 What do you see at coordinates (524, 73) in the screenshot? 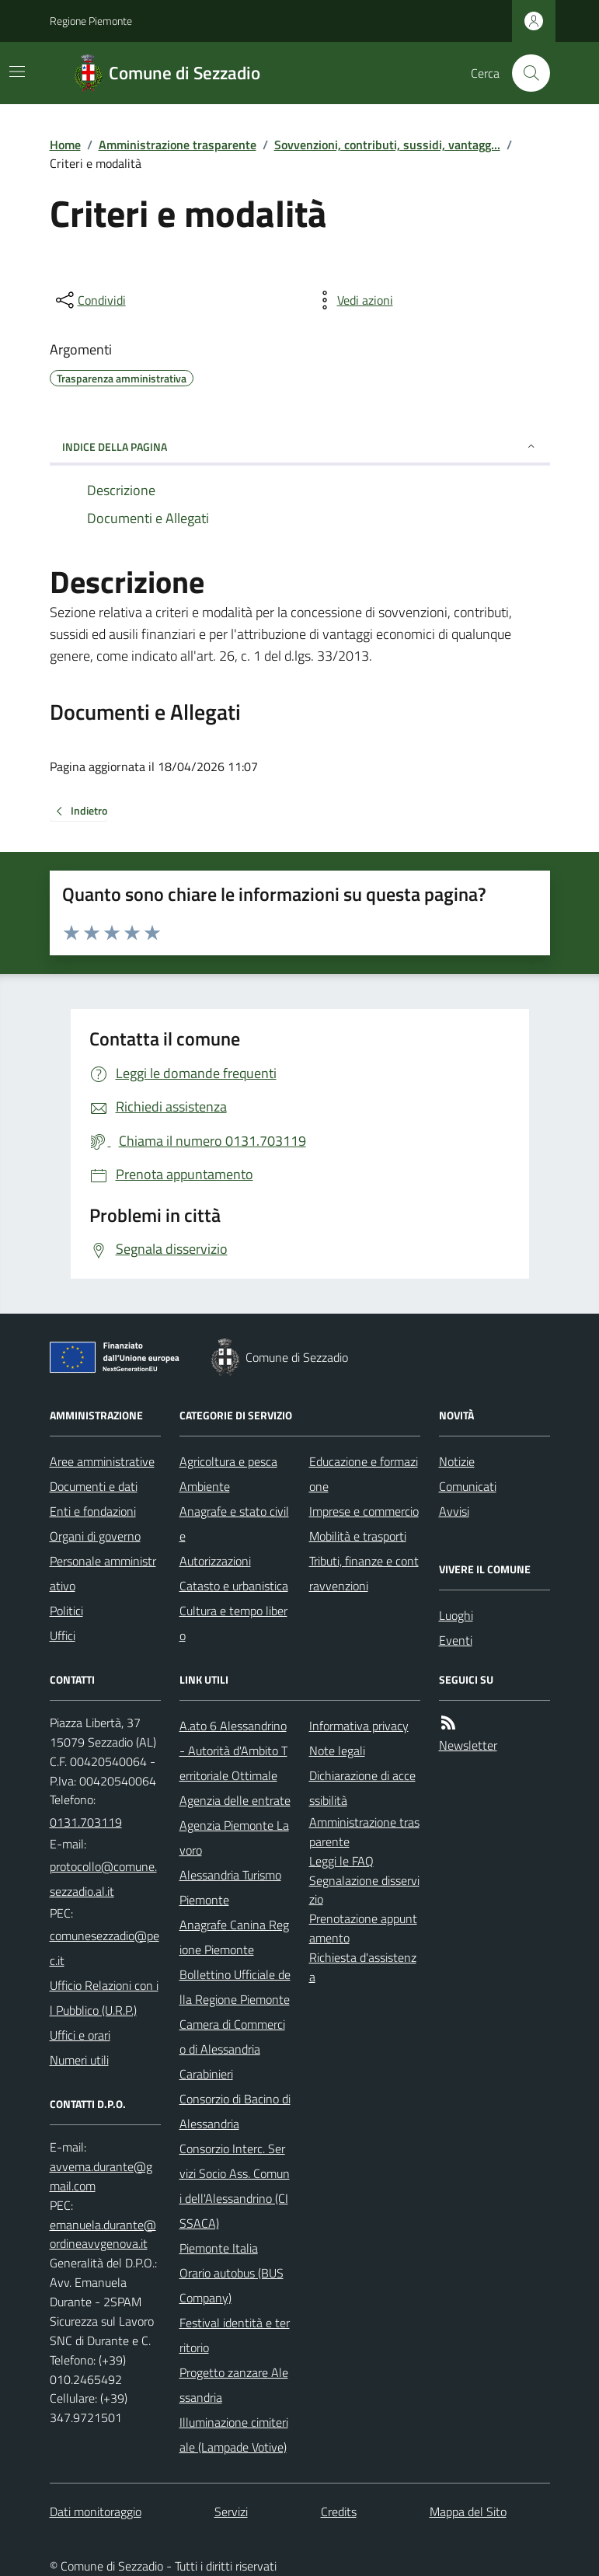
I see `[Cerca nel sito]` at bounding box center [524, 73].